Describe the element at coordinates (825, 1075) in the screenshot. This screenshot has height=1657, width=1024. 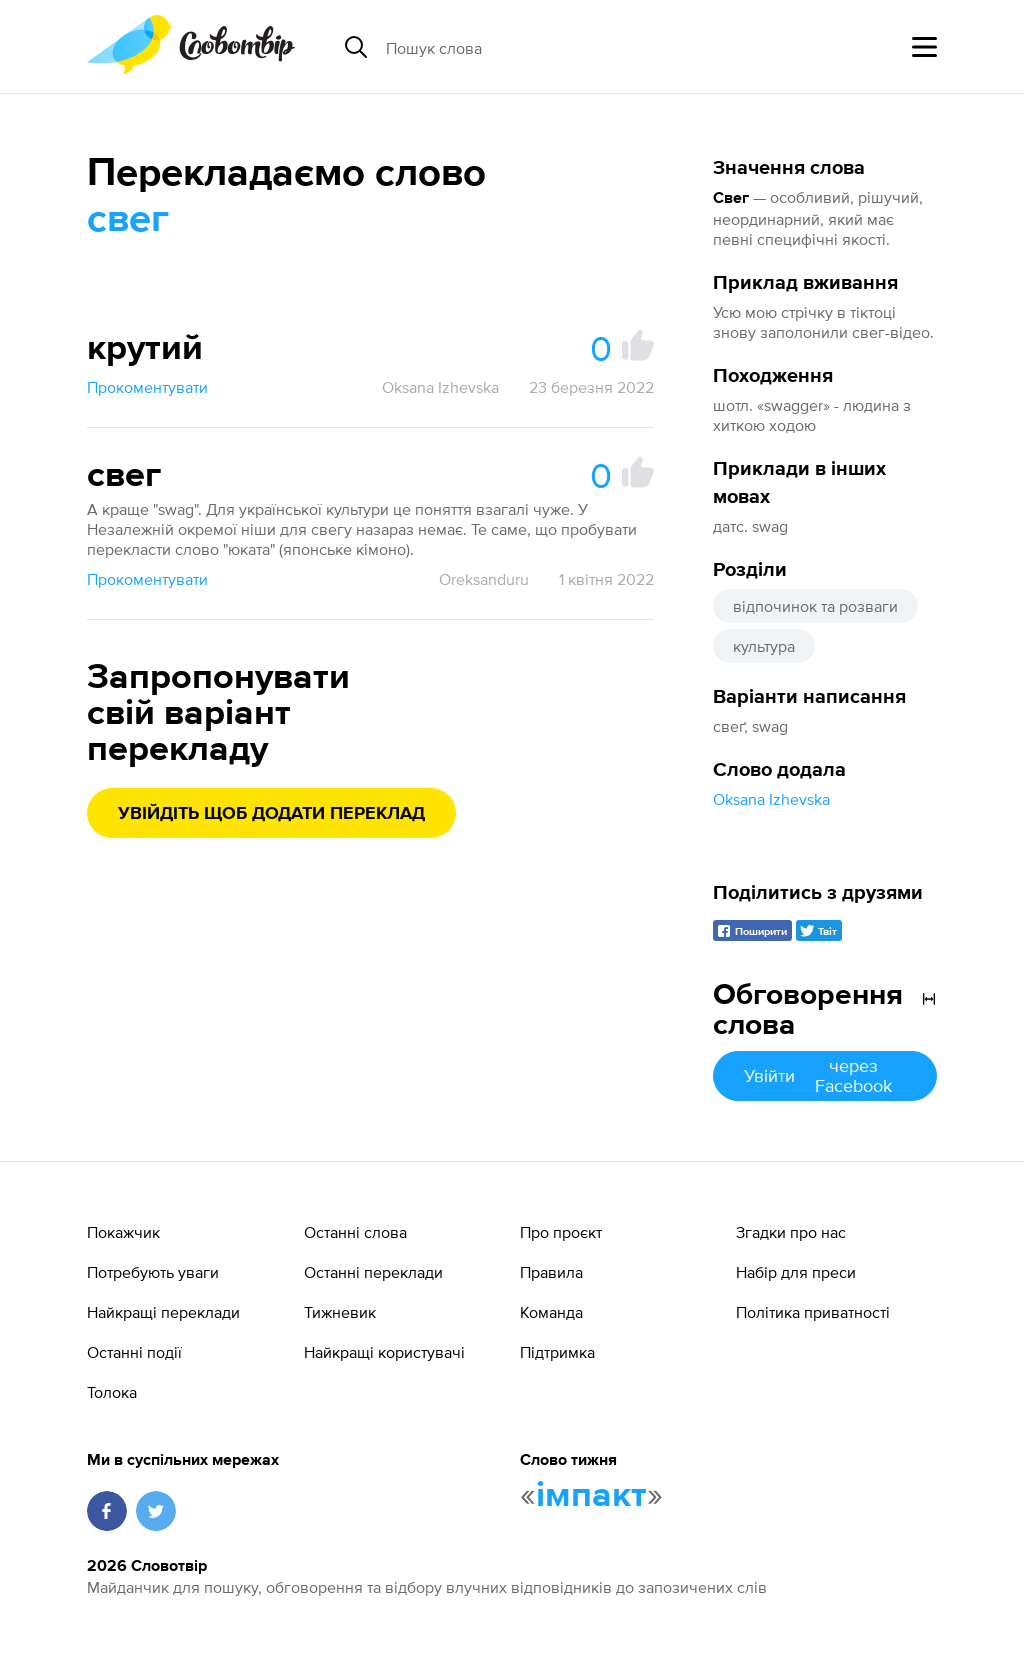
I see `Увійти` at that location.